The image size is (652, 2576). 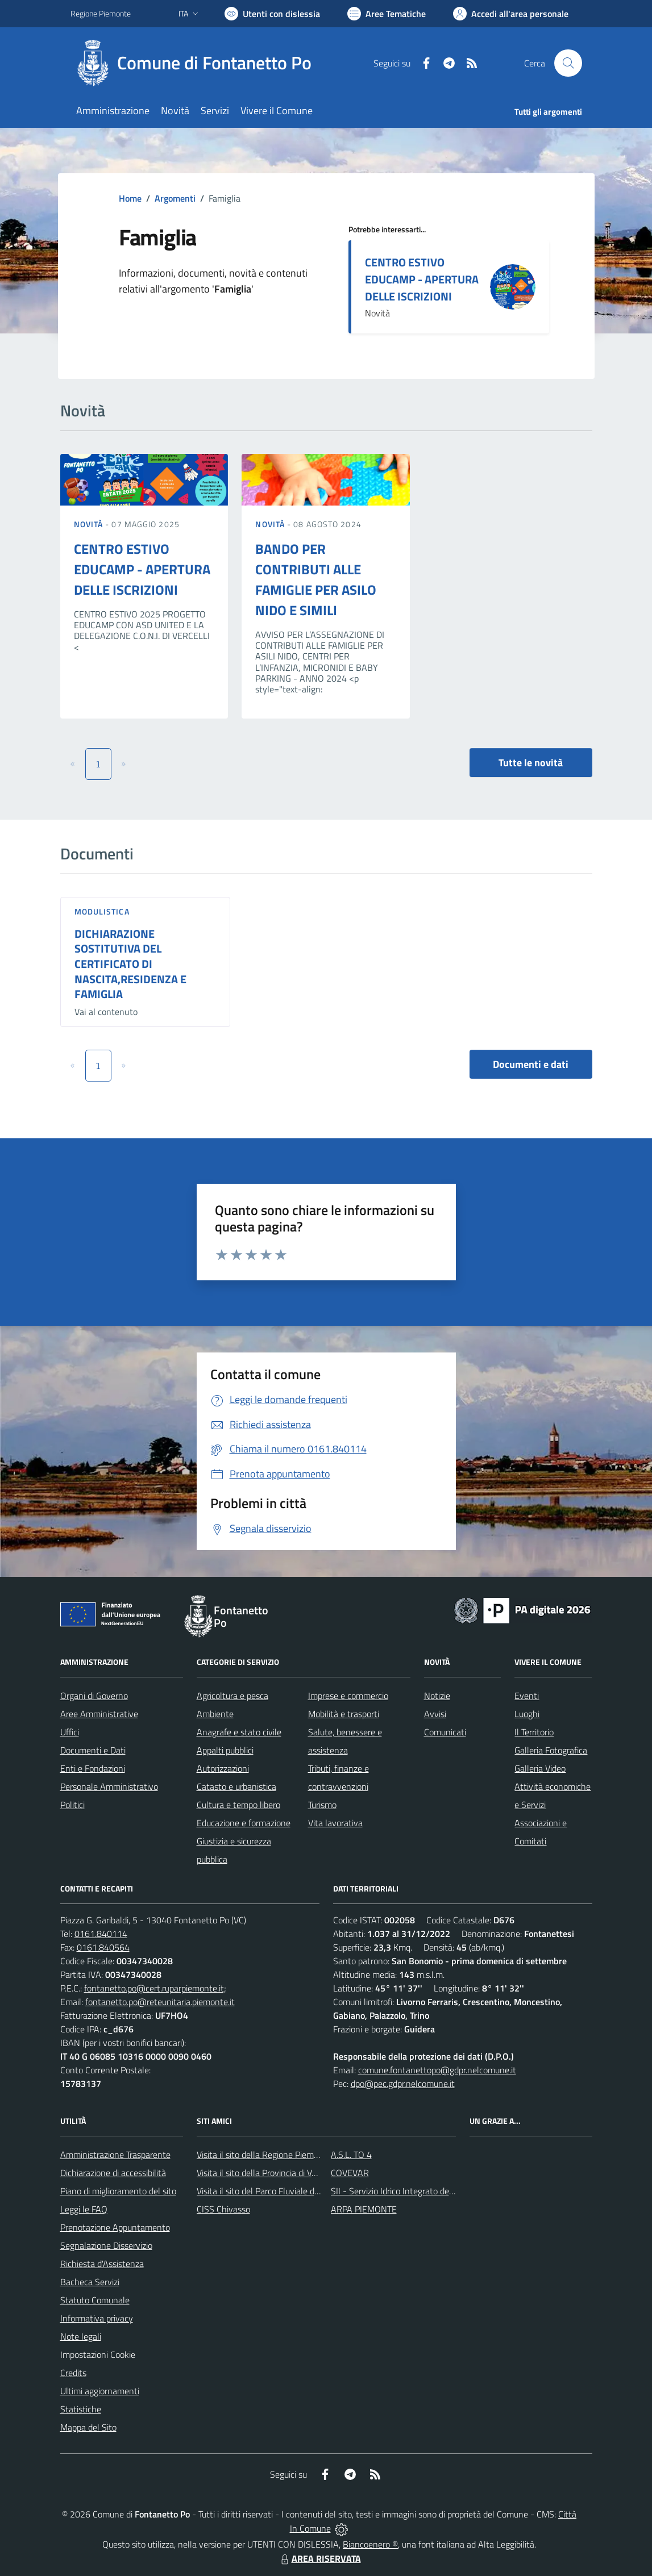 I want to click on Modulistica, so click(x=102, y=911).